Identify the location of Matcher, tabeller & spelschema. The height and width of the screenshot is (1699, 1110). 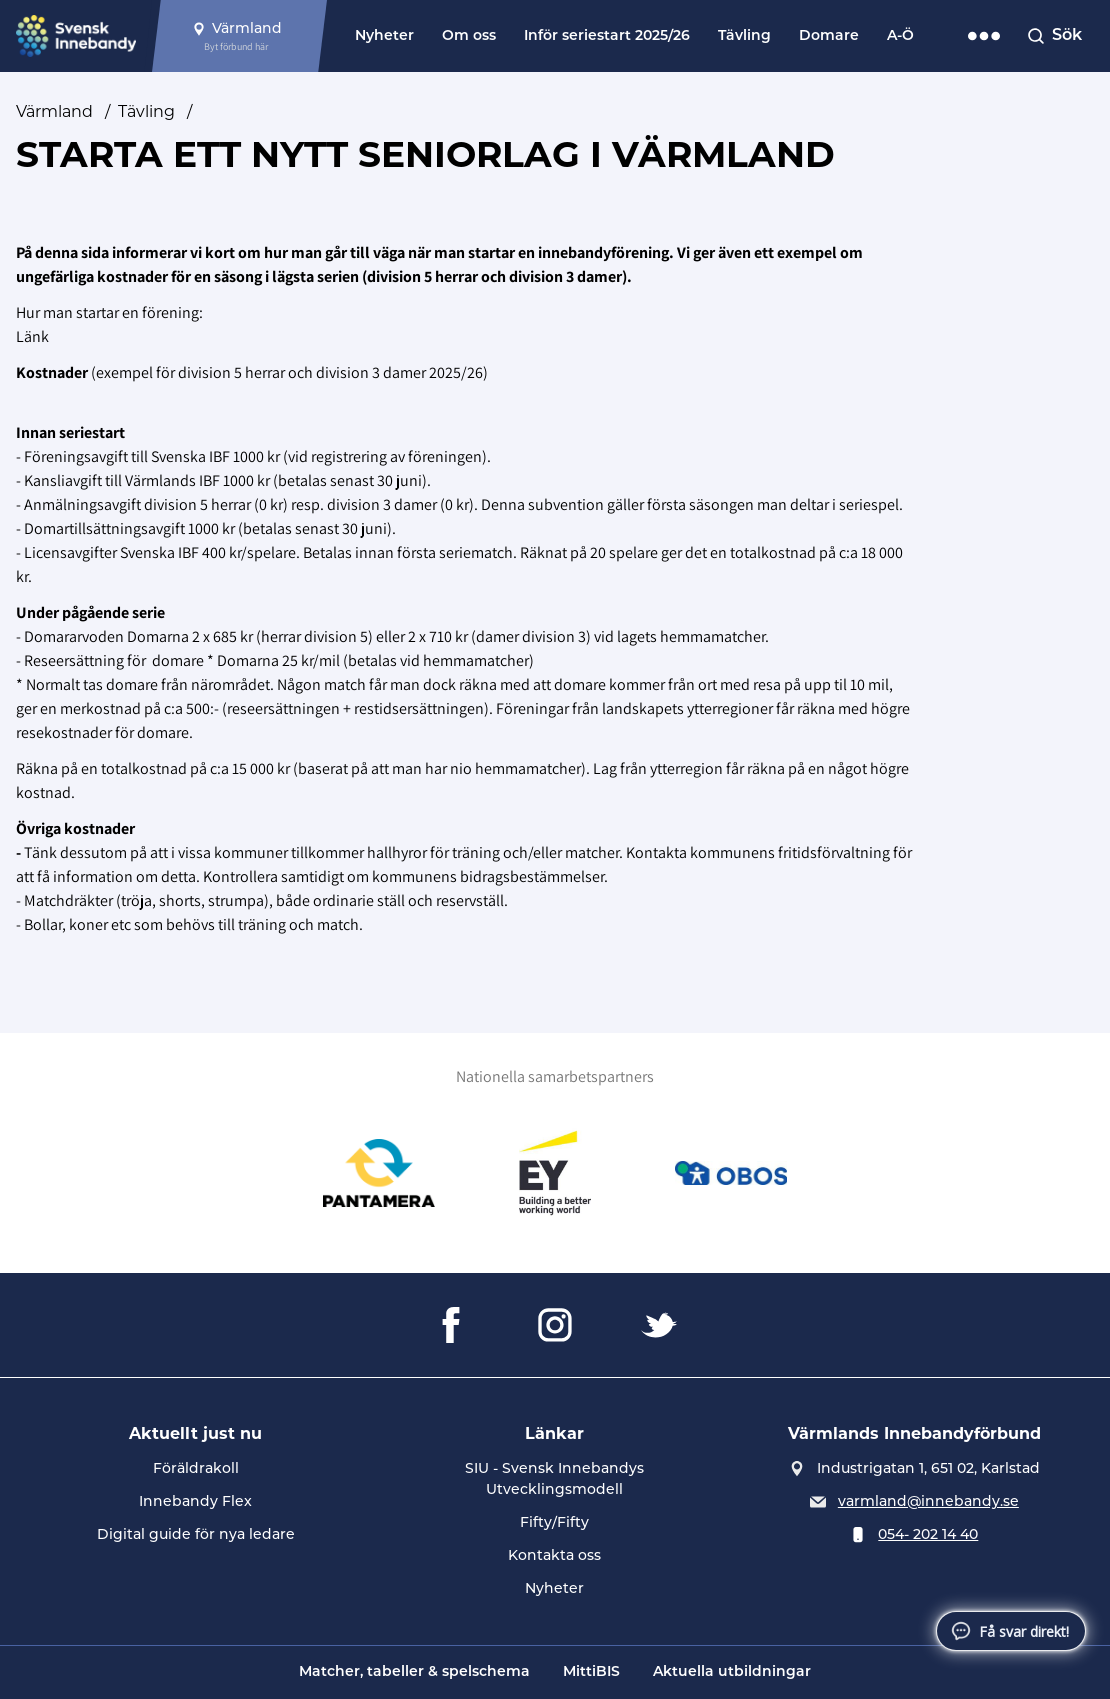
(414, 1672).